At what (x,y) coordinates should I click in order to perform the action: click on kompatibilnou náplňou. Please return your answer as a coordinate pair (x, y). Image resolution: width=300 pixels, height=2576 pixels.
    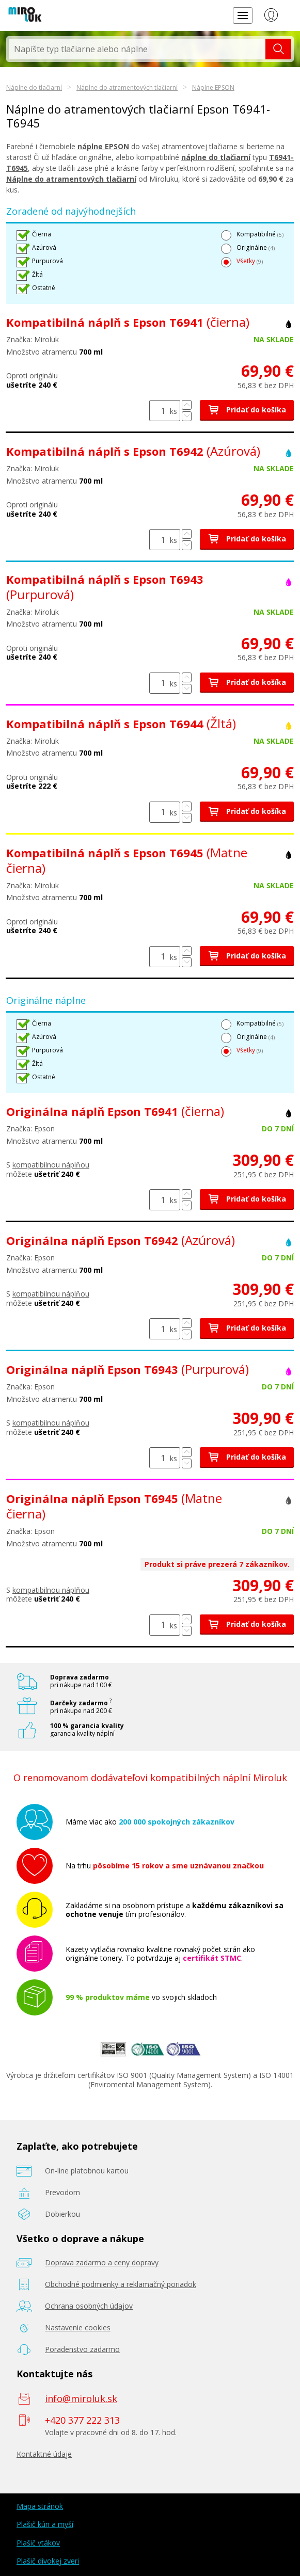
    Looking at the image, I should click on (50, 1165).